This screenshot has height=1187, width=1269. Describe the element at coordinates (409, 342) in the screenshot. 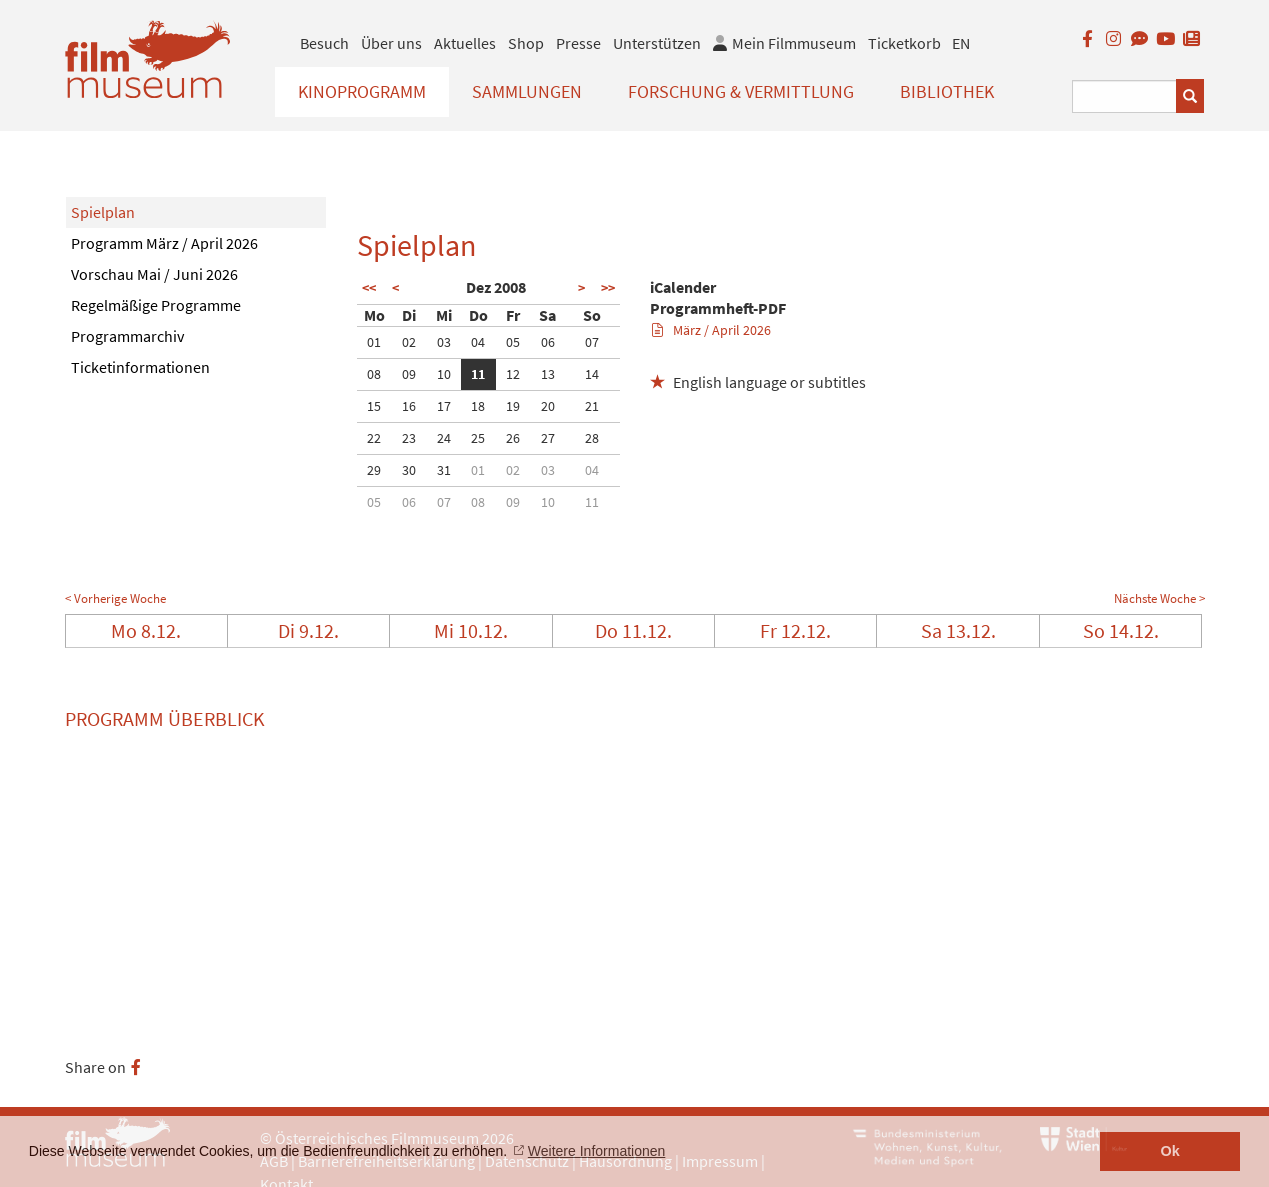

I see `02` at that location.